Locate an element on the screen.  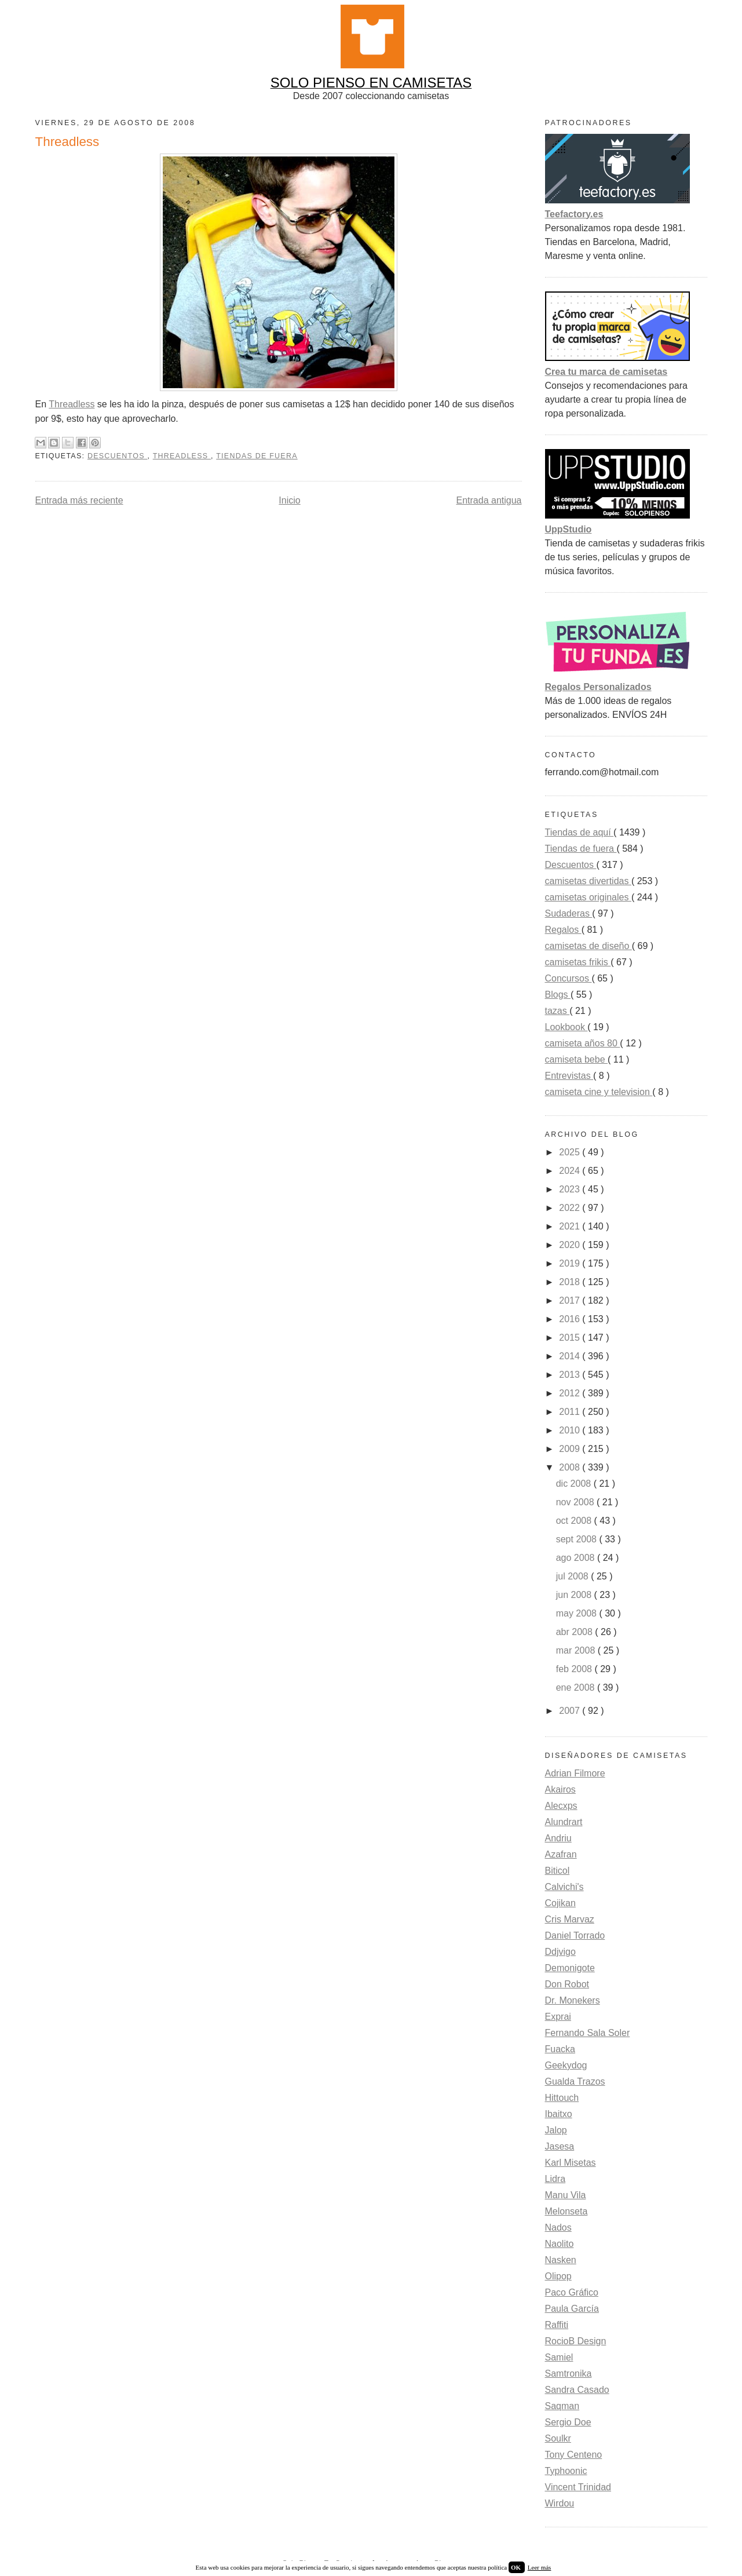
Azafran is located at coordinates (561, 1854).